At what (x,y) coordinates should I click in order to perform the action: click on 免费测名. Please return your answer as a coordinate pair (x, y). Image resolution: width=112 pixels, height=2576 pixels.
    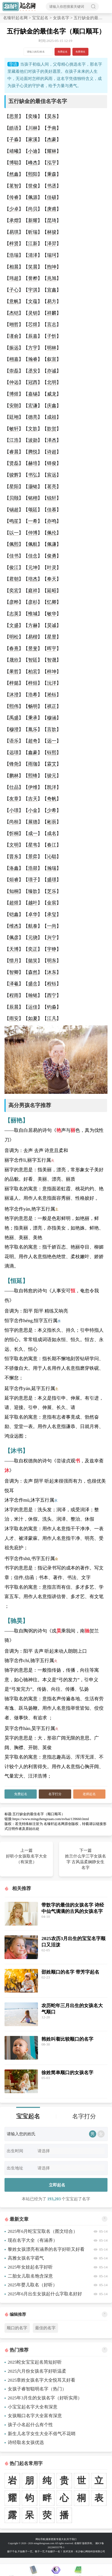
    Looking at the image, I should click on (80, 51).